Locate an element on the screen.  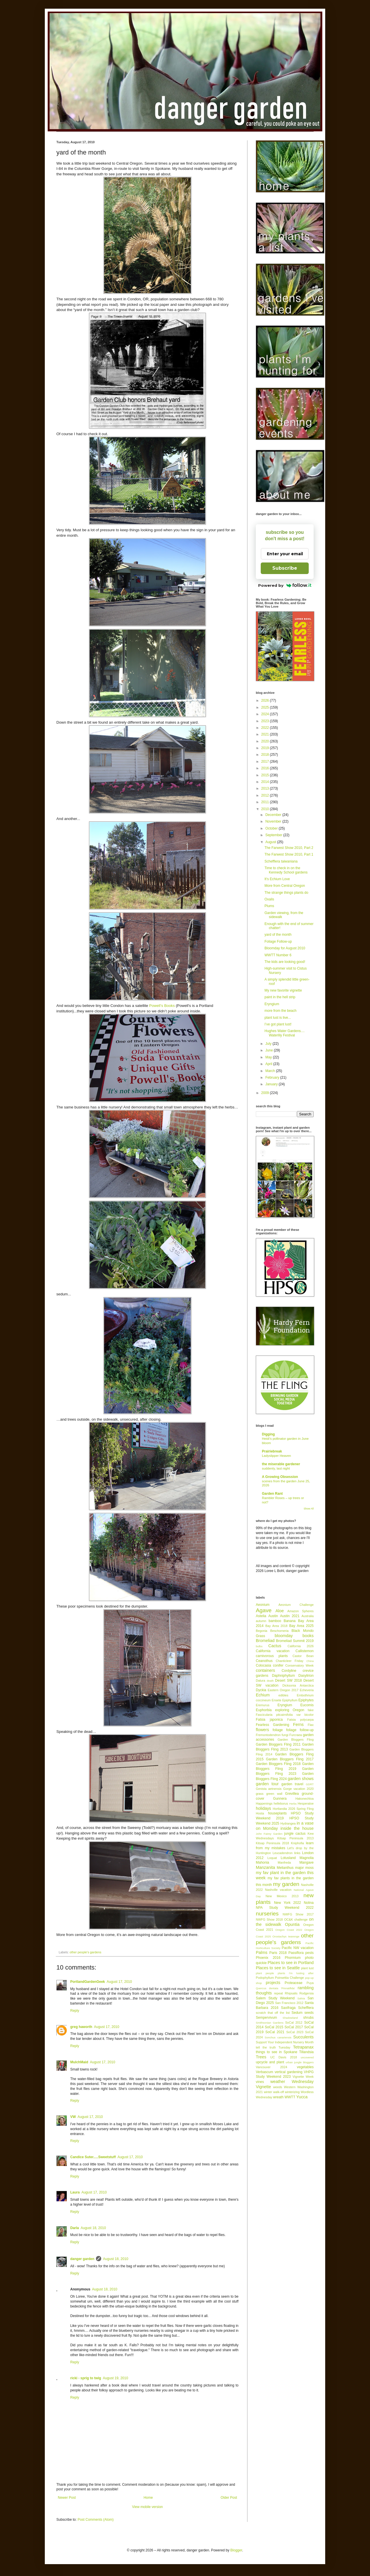
2018 is located at coordinates (265, 755).